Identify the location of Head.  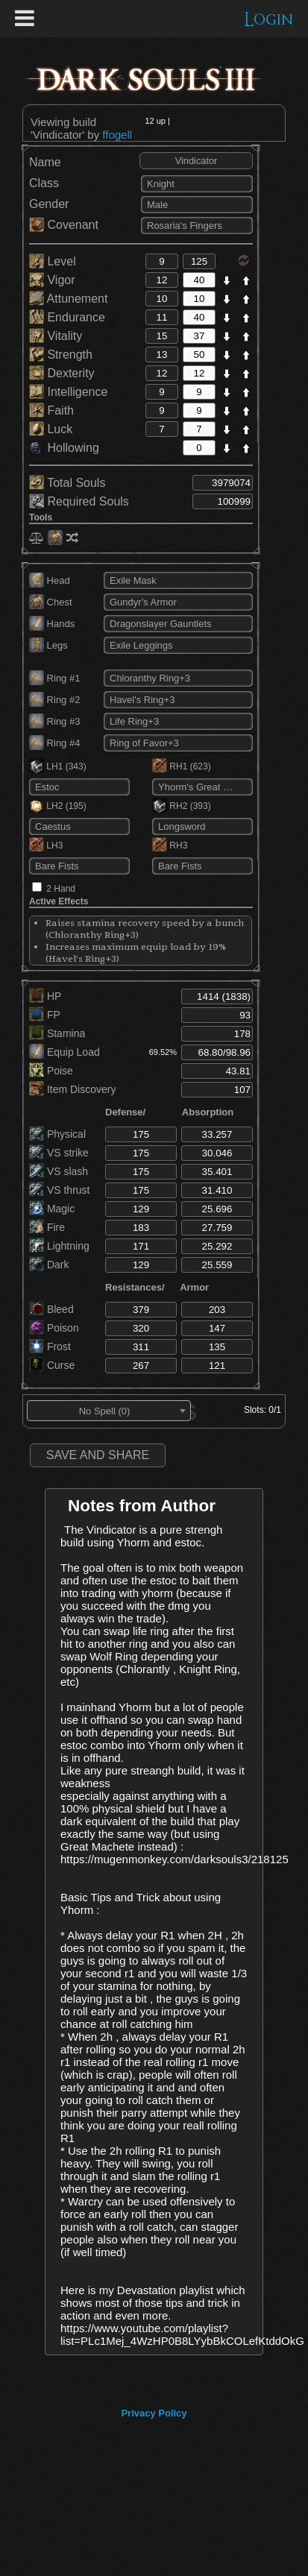
(49, 580).